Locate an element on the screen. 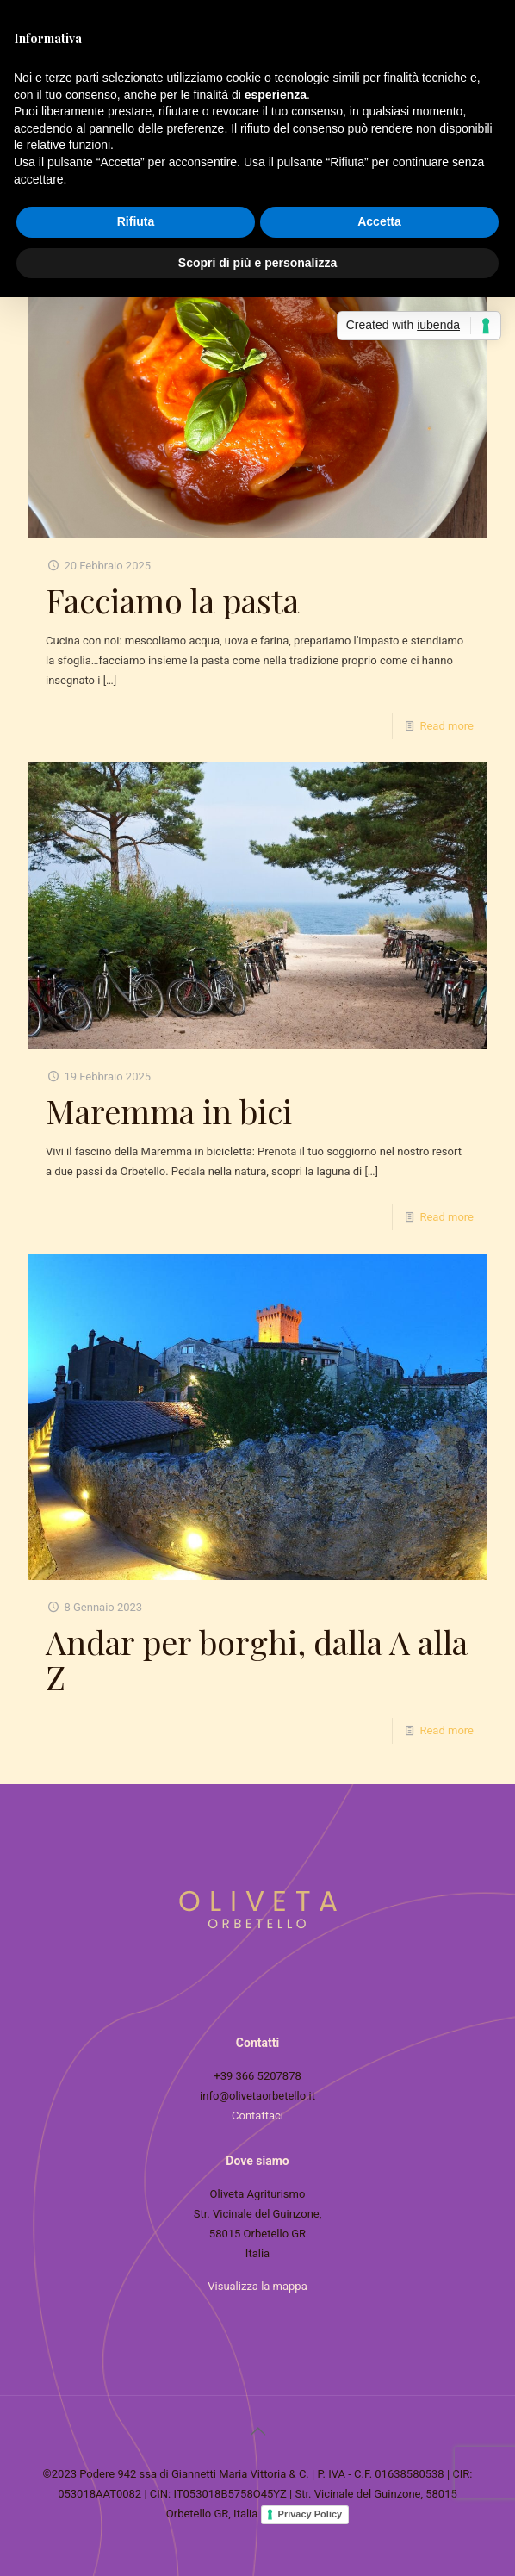 Image resolution: width=515 pixels, height=2576 pixels. Contattaci is located at coordinates (257, 2115).